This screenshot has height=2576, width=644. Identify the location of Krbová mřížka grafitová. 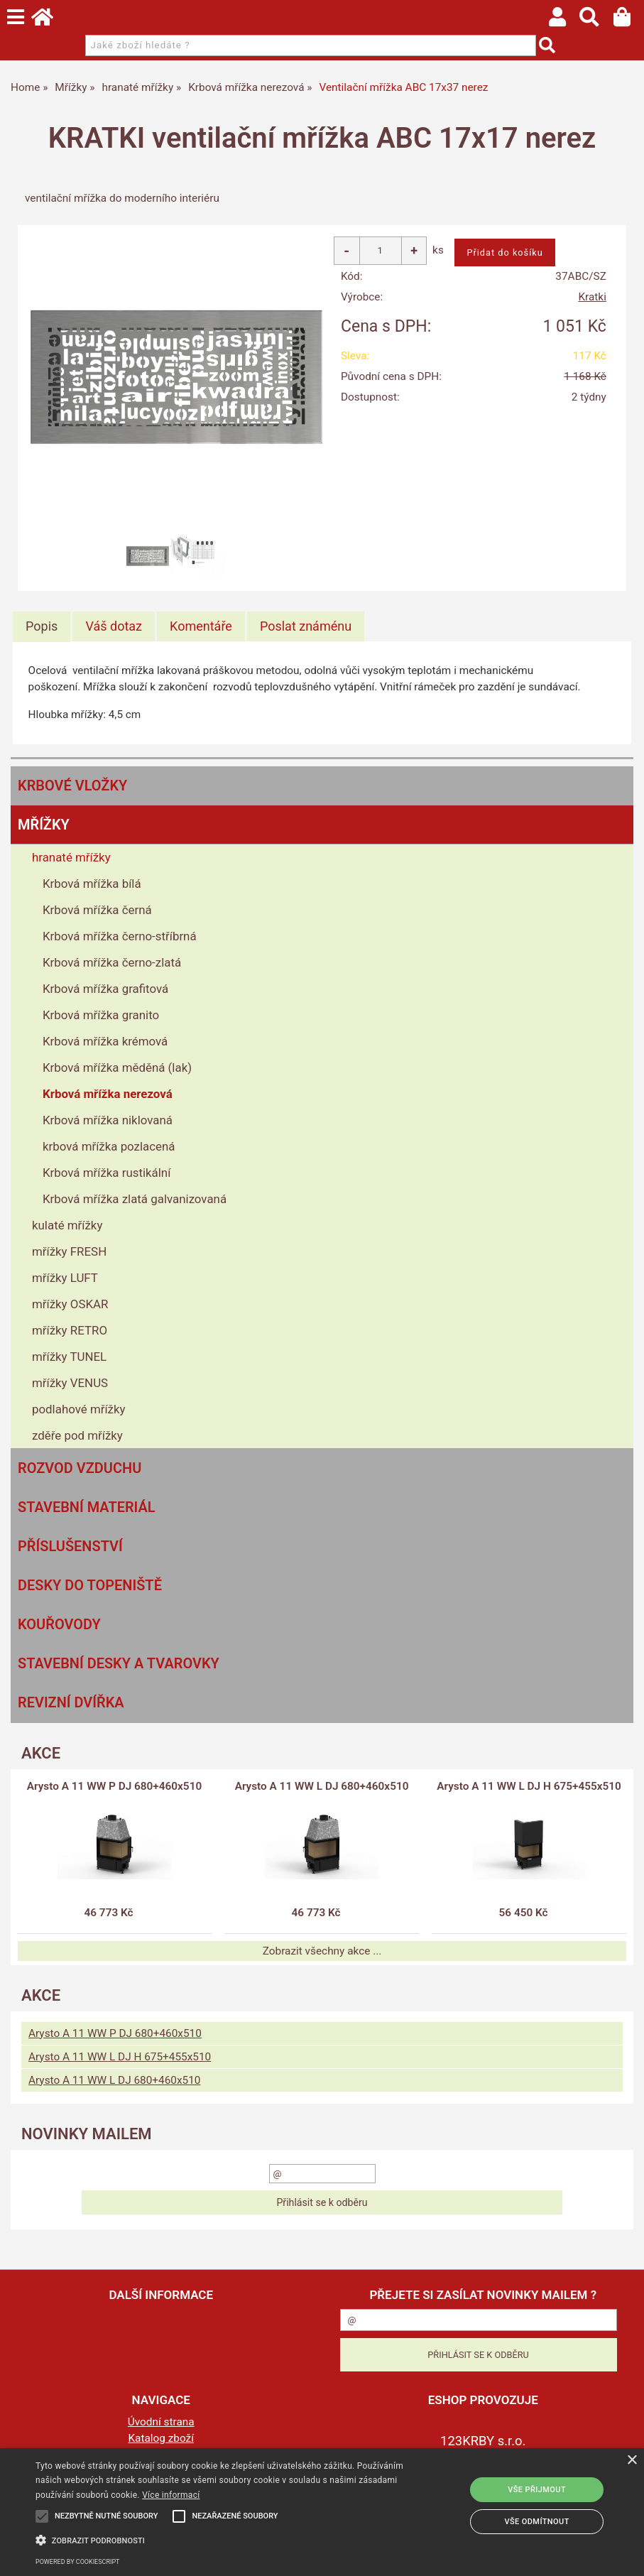
(105, 989).